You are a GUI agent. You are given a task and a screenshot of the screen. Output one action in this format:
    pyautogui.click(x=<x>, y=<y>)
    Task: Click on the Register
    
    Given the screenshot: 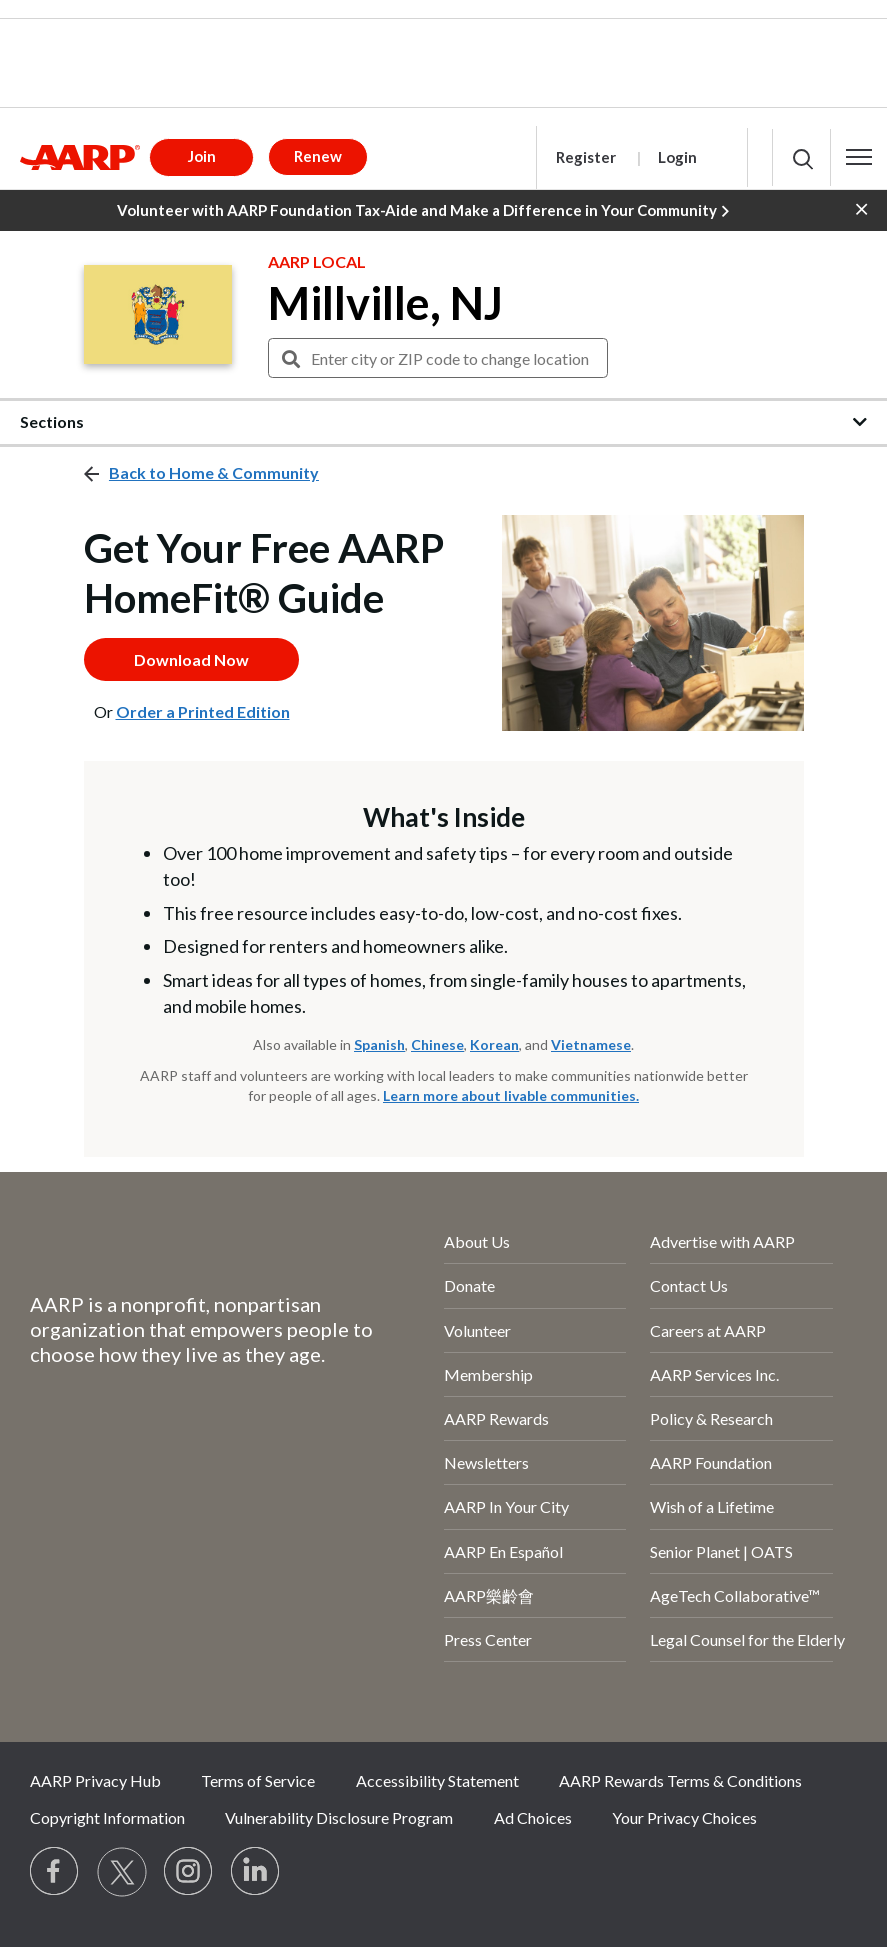 What is the action you would take?
    pyautogui.click(x=586, y=157)
    